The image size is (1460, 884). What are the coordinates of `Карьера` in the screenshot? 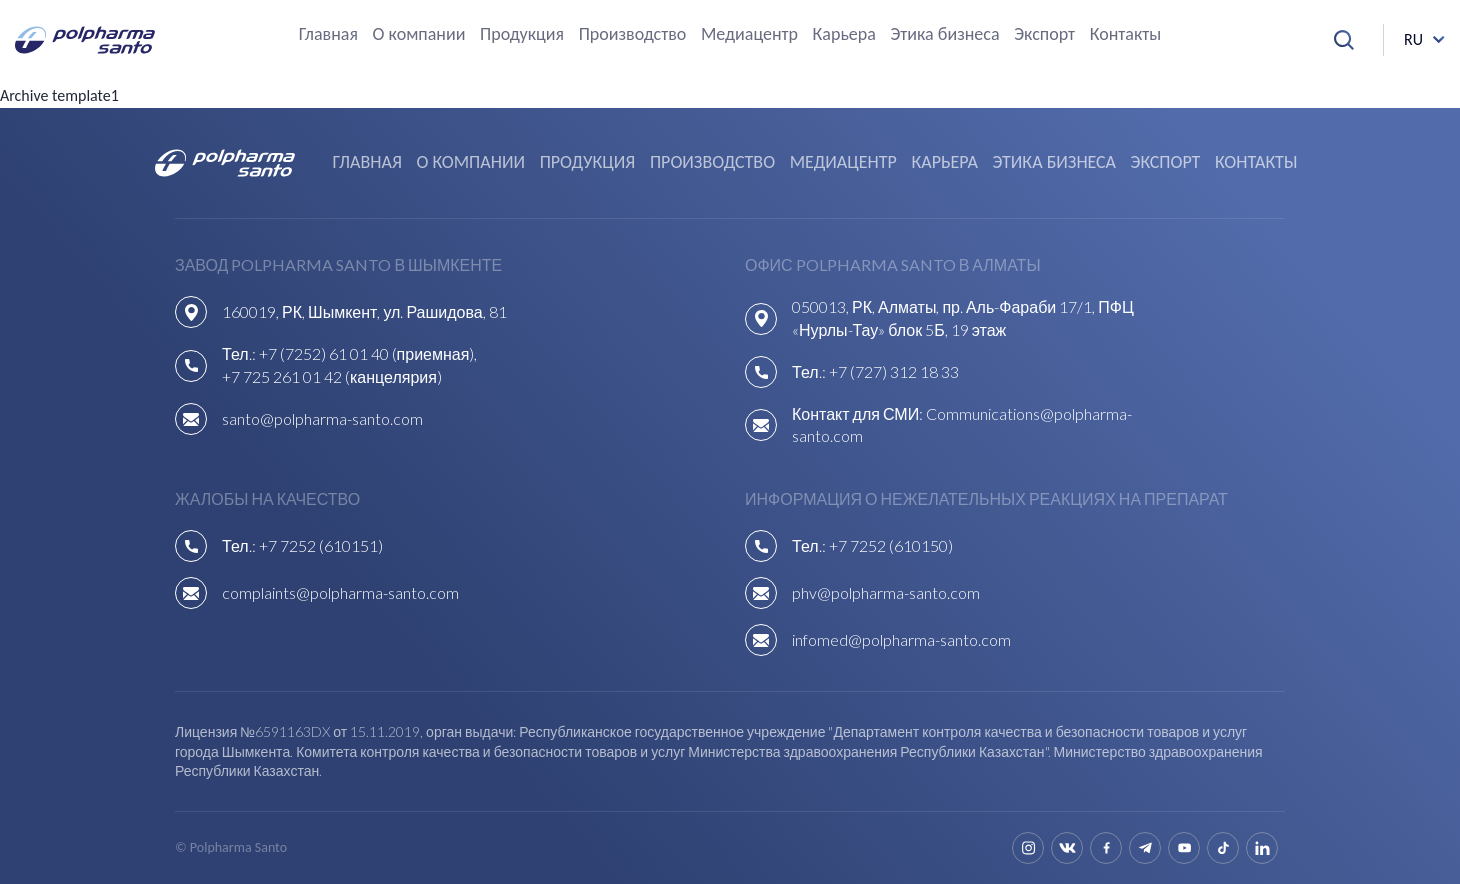 It's located at (844, 35).